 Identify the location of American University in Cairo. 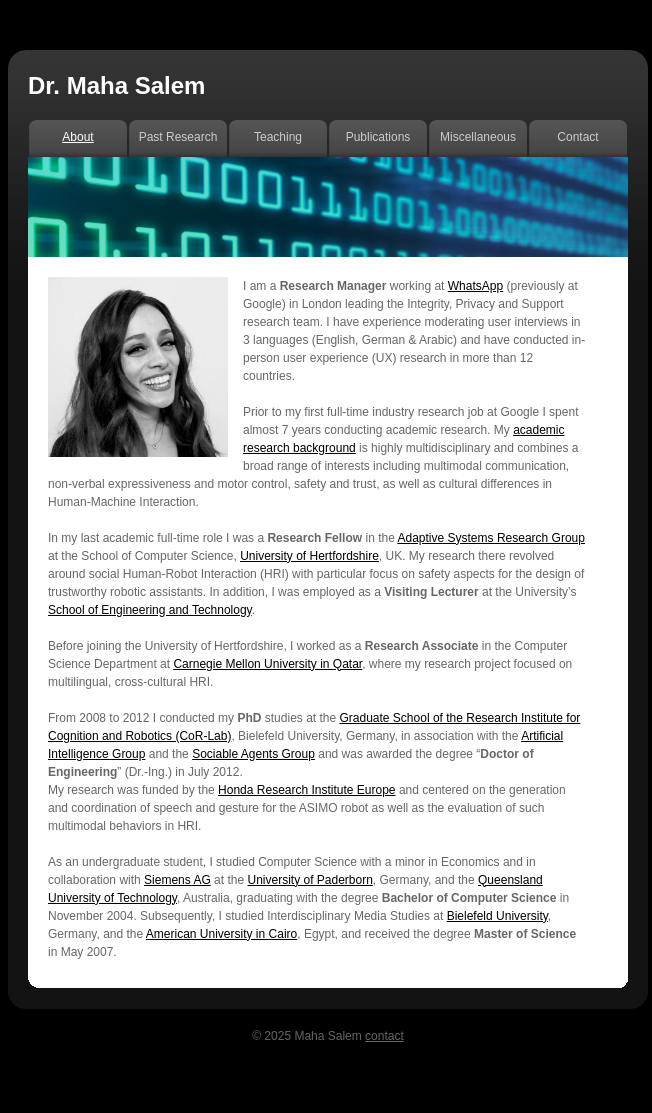
(221, 934).